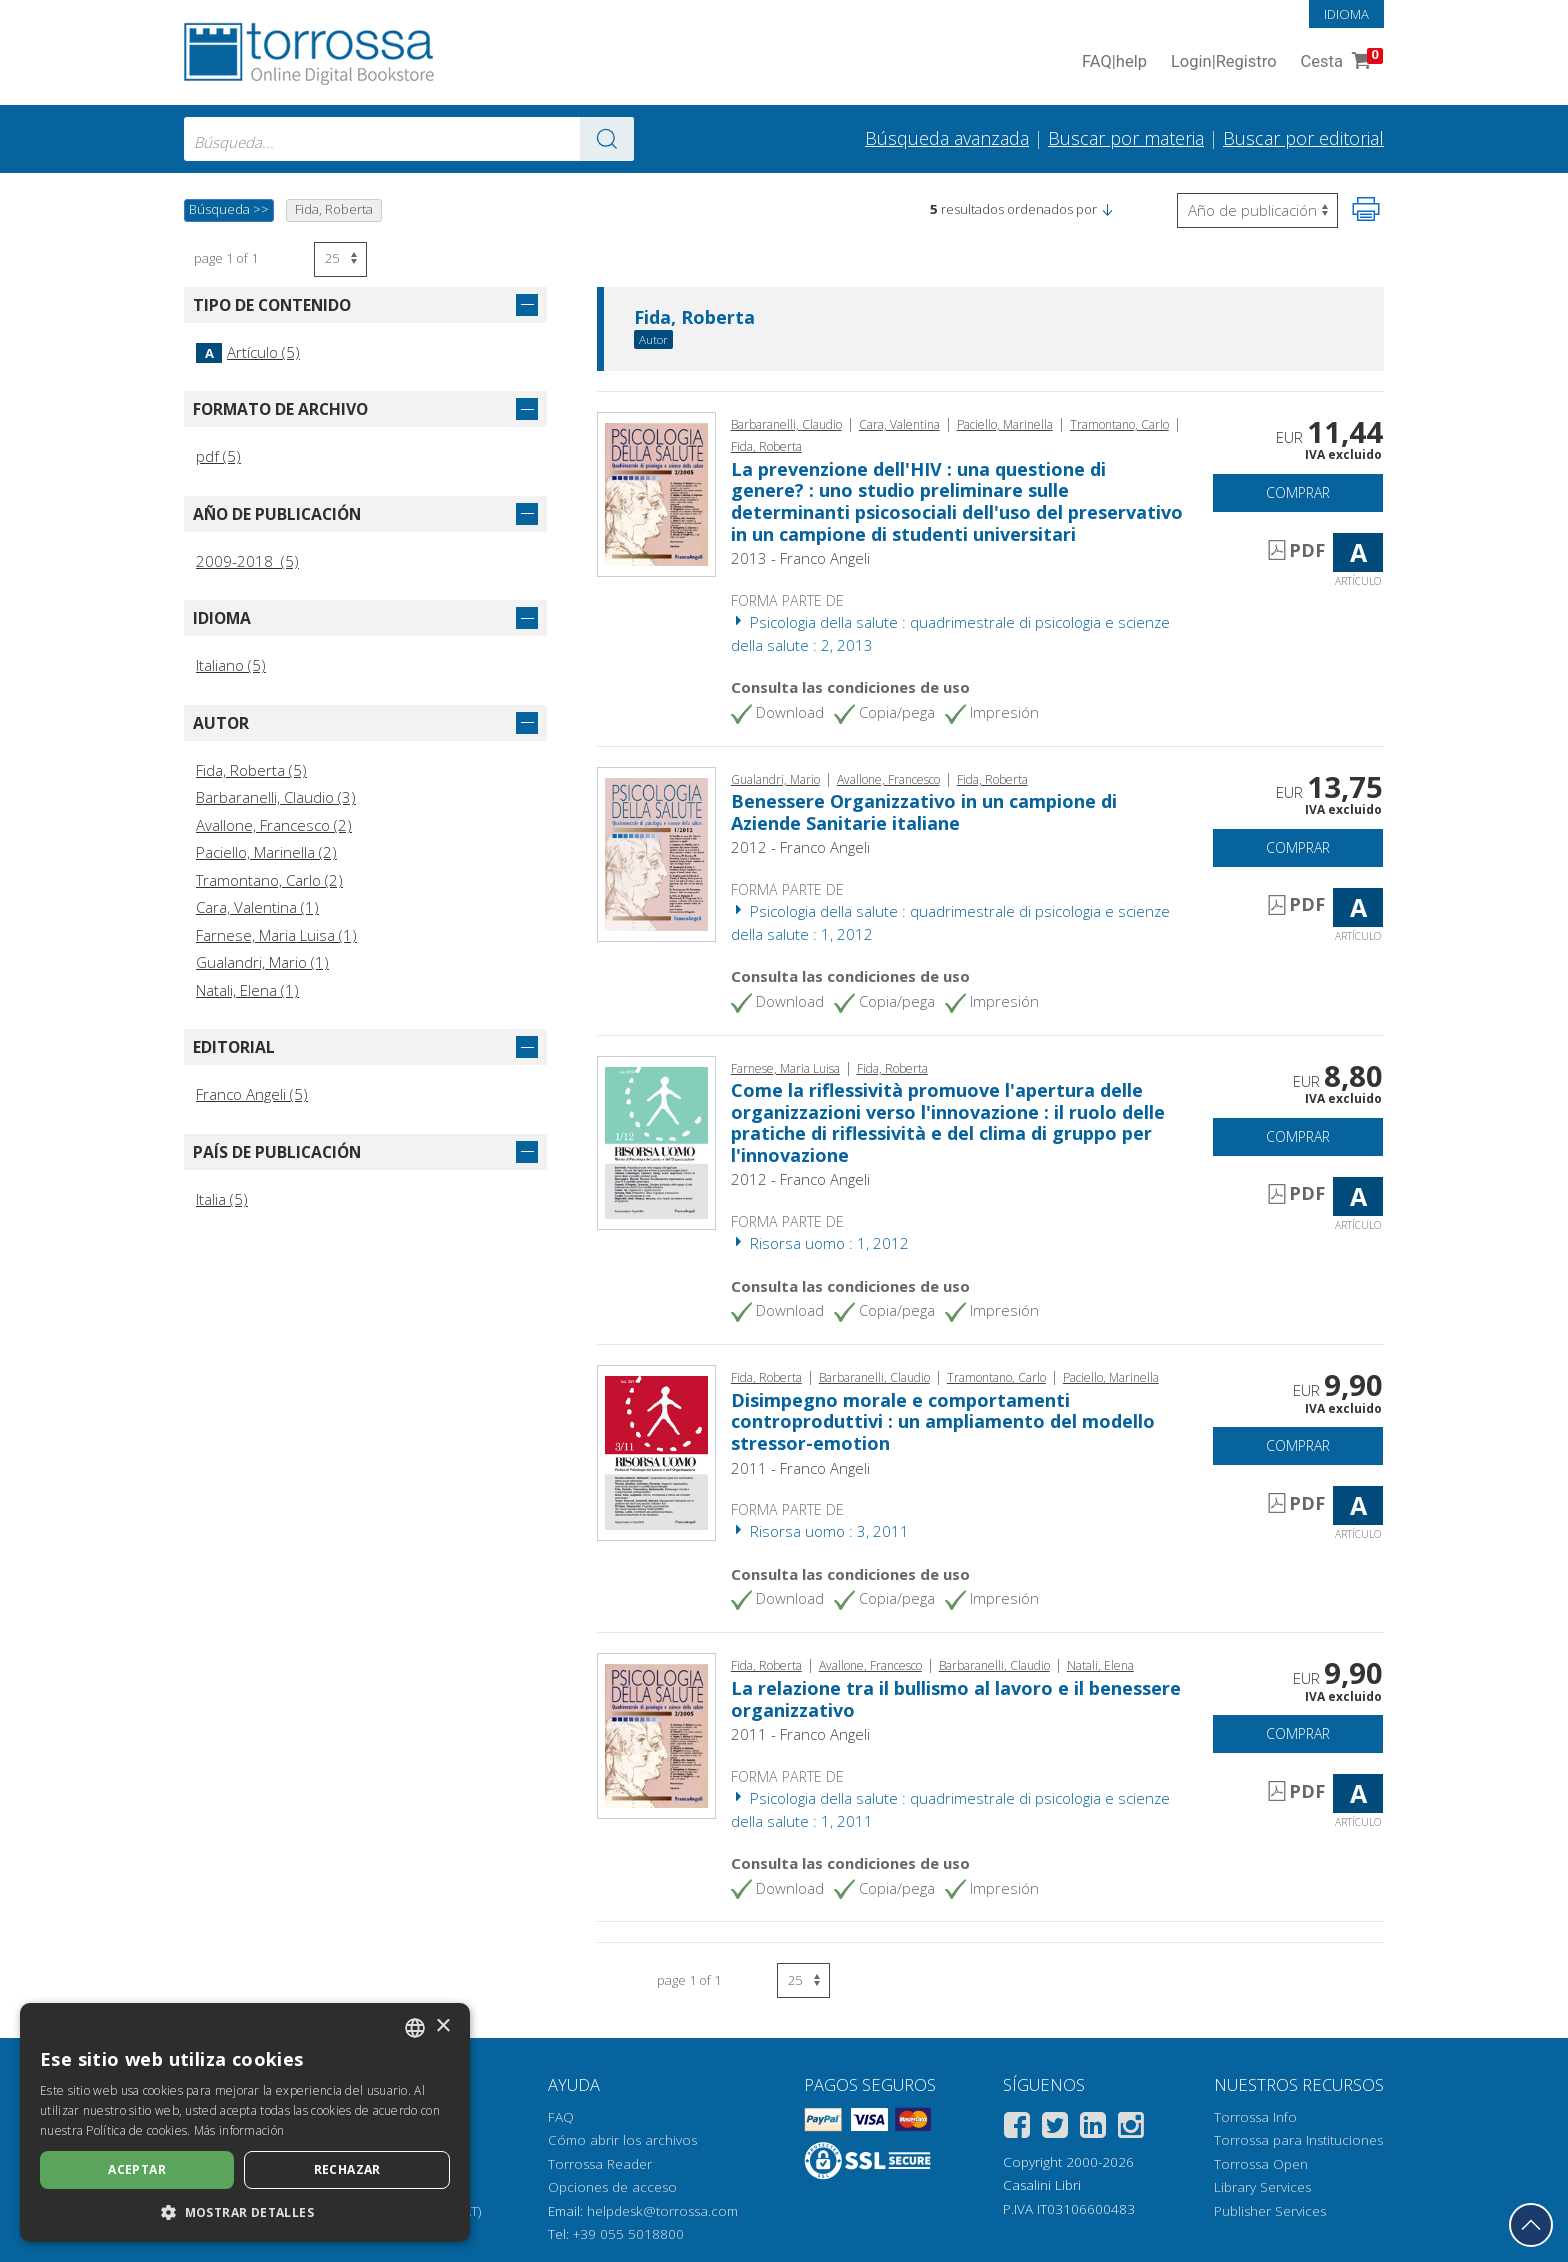 The height and width of the screenshot is (2262, 1568). What do you see at coordinates (251, 770) in the screenshot?
I see `Fida, Roberta (5)` at bounding box center [251, 770].